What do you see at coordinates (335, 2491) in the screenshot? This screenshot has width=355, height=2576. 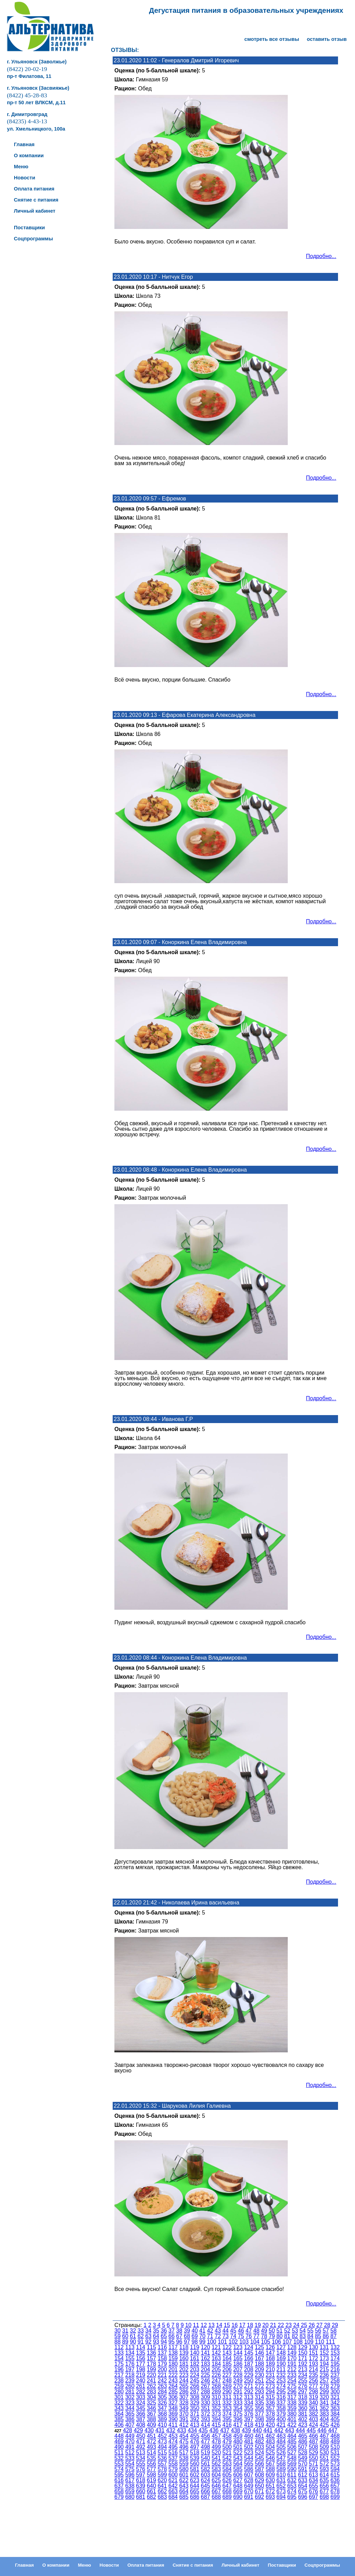 I see `678` at bounding box center [335, 2491].